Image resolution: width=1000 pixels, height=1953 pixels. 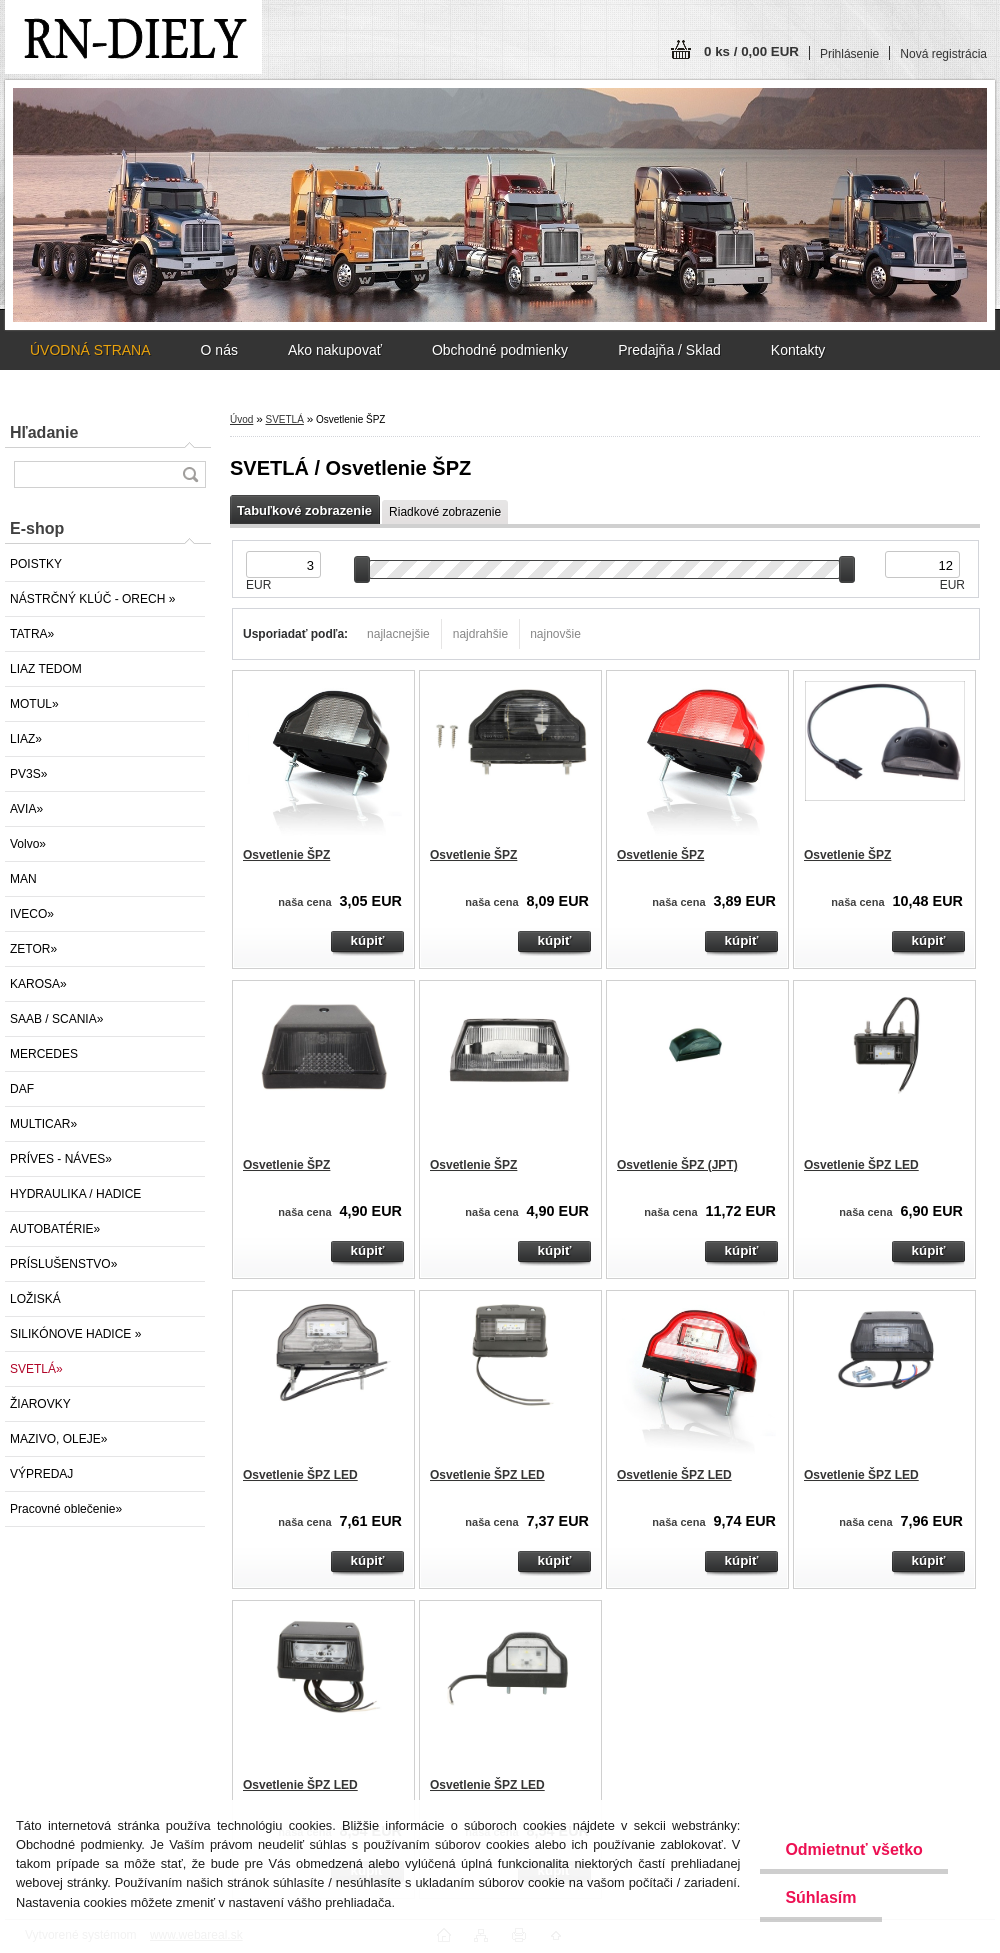 I want to click on SVETLÁ, so click(x=284, y=419).